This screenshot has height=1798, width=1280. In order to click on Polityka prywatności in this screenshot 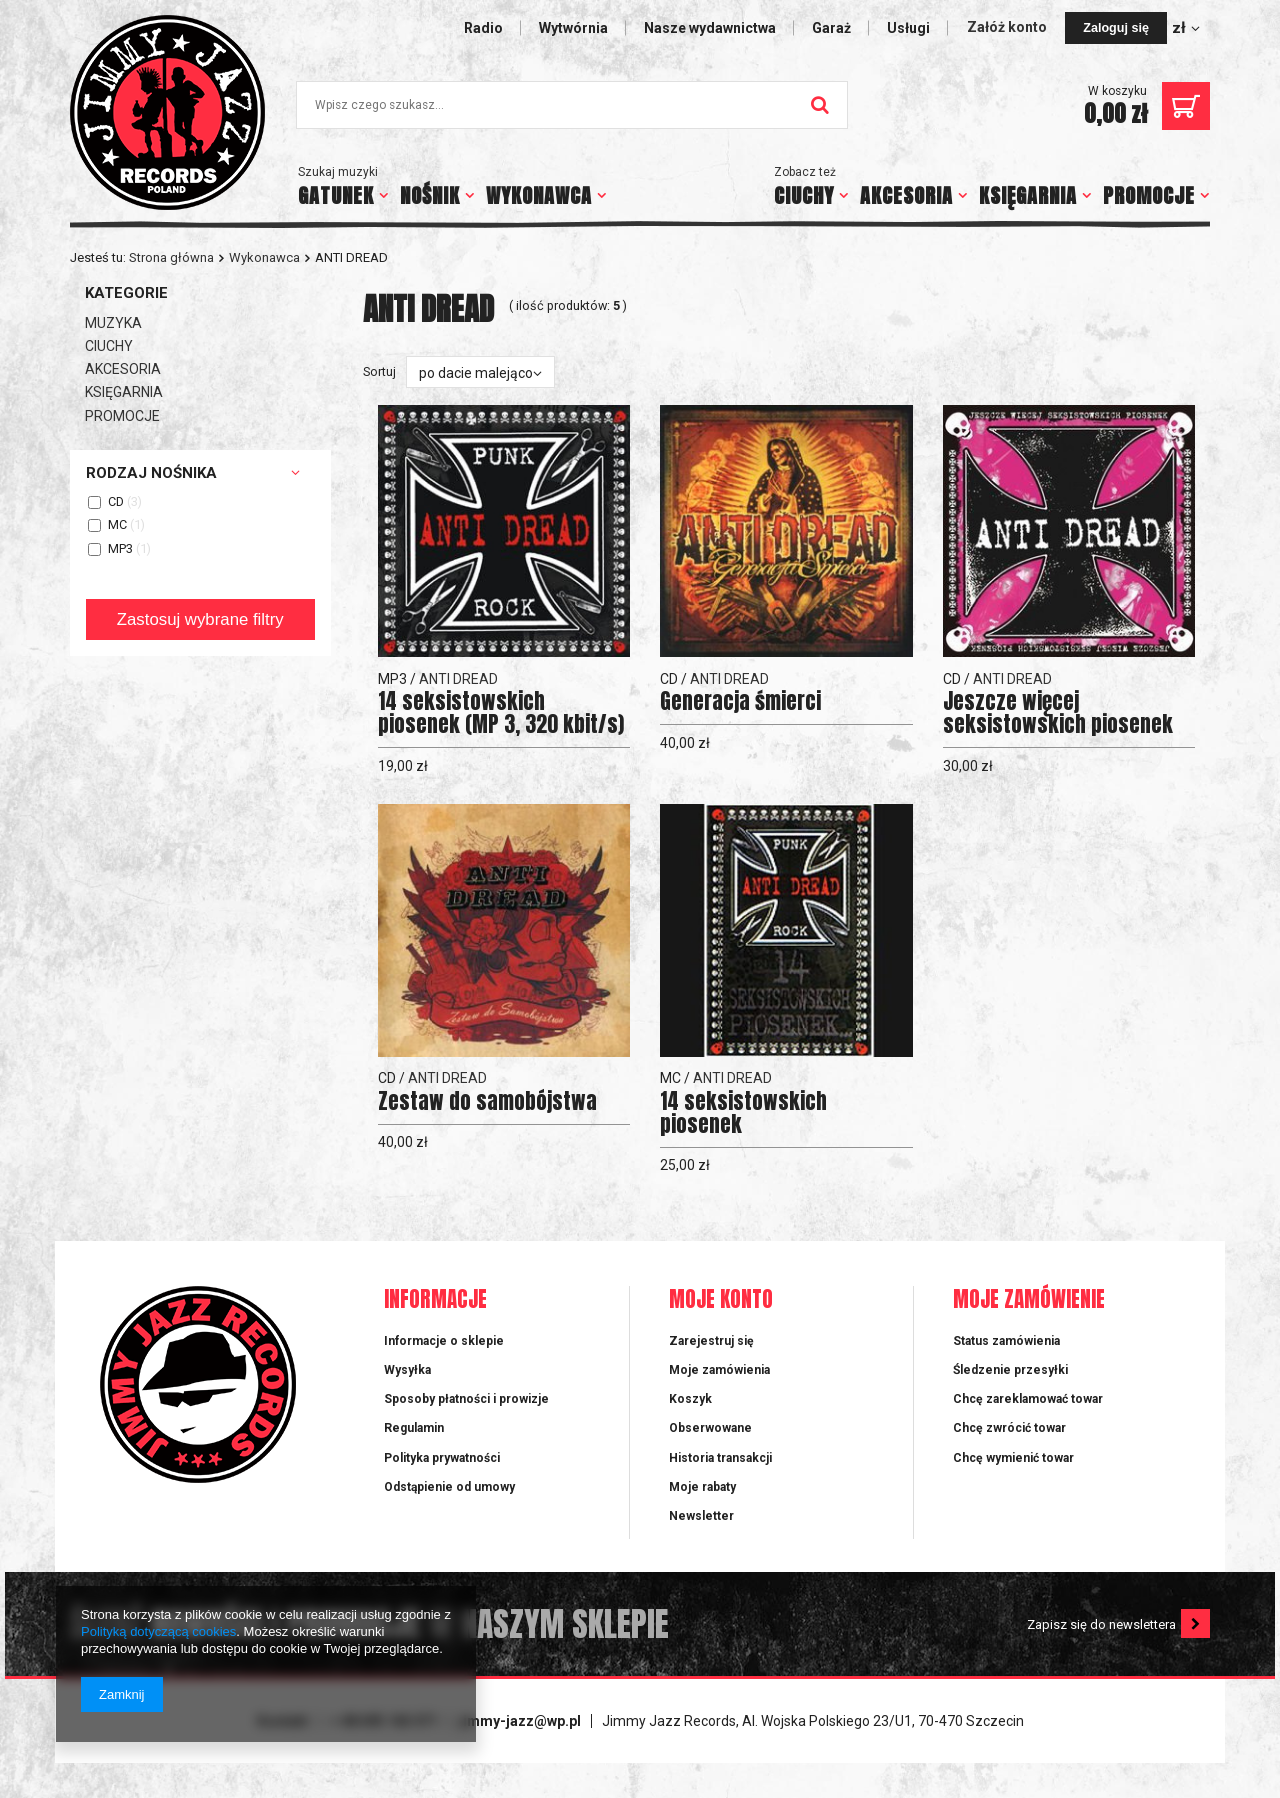, I will do `click(442, 1458)`.